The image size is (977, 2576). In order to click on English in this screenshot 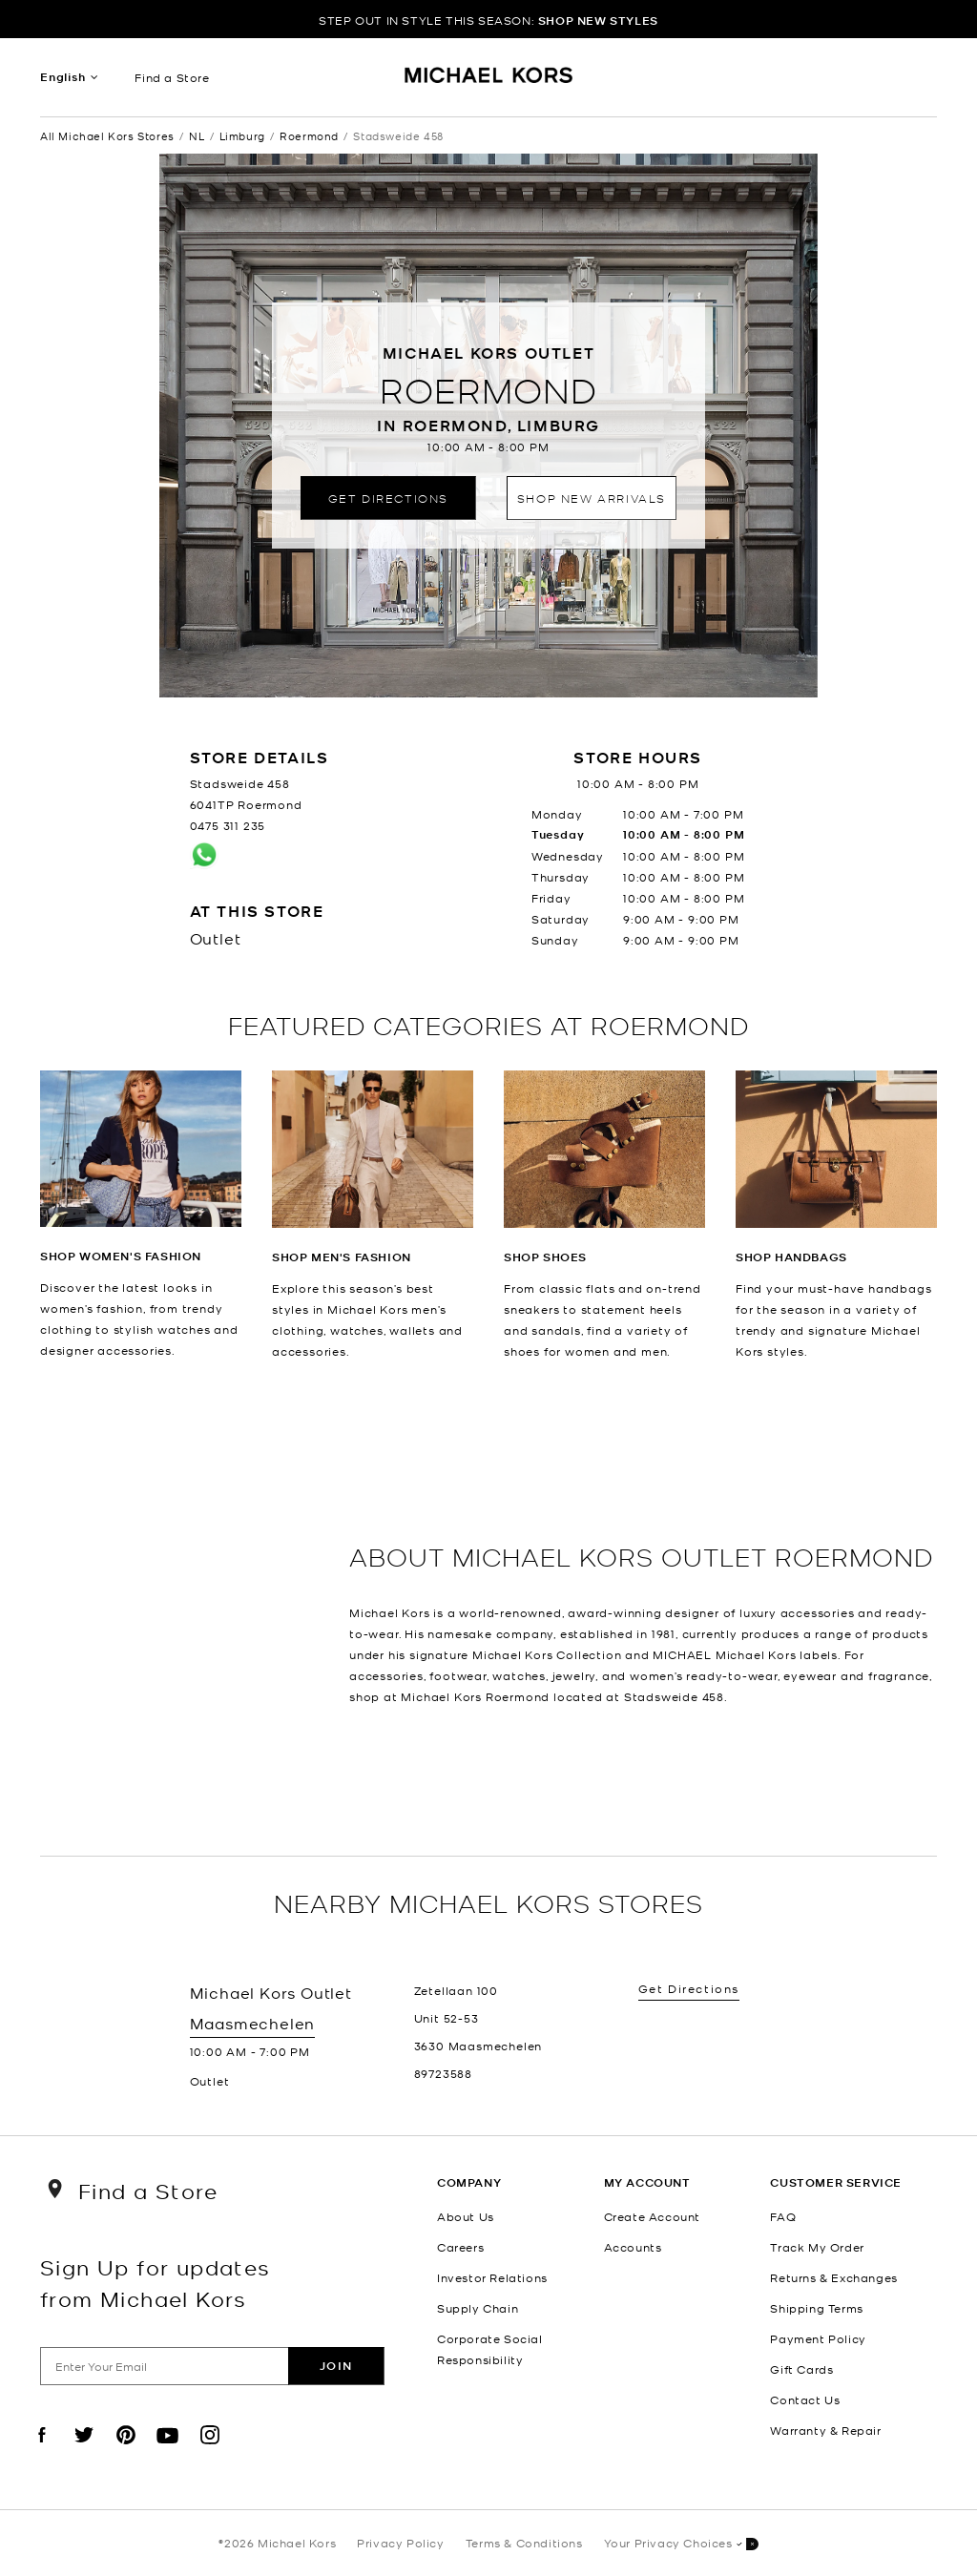, I will do `click(63, 77)`.